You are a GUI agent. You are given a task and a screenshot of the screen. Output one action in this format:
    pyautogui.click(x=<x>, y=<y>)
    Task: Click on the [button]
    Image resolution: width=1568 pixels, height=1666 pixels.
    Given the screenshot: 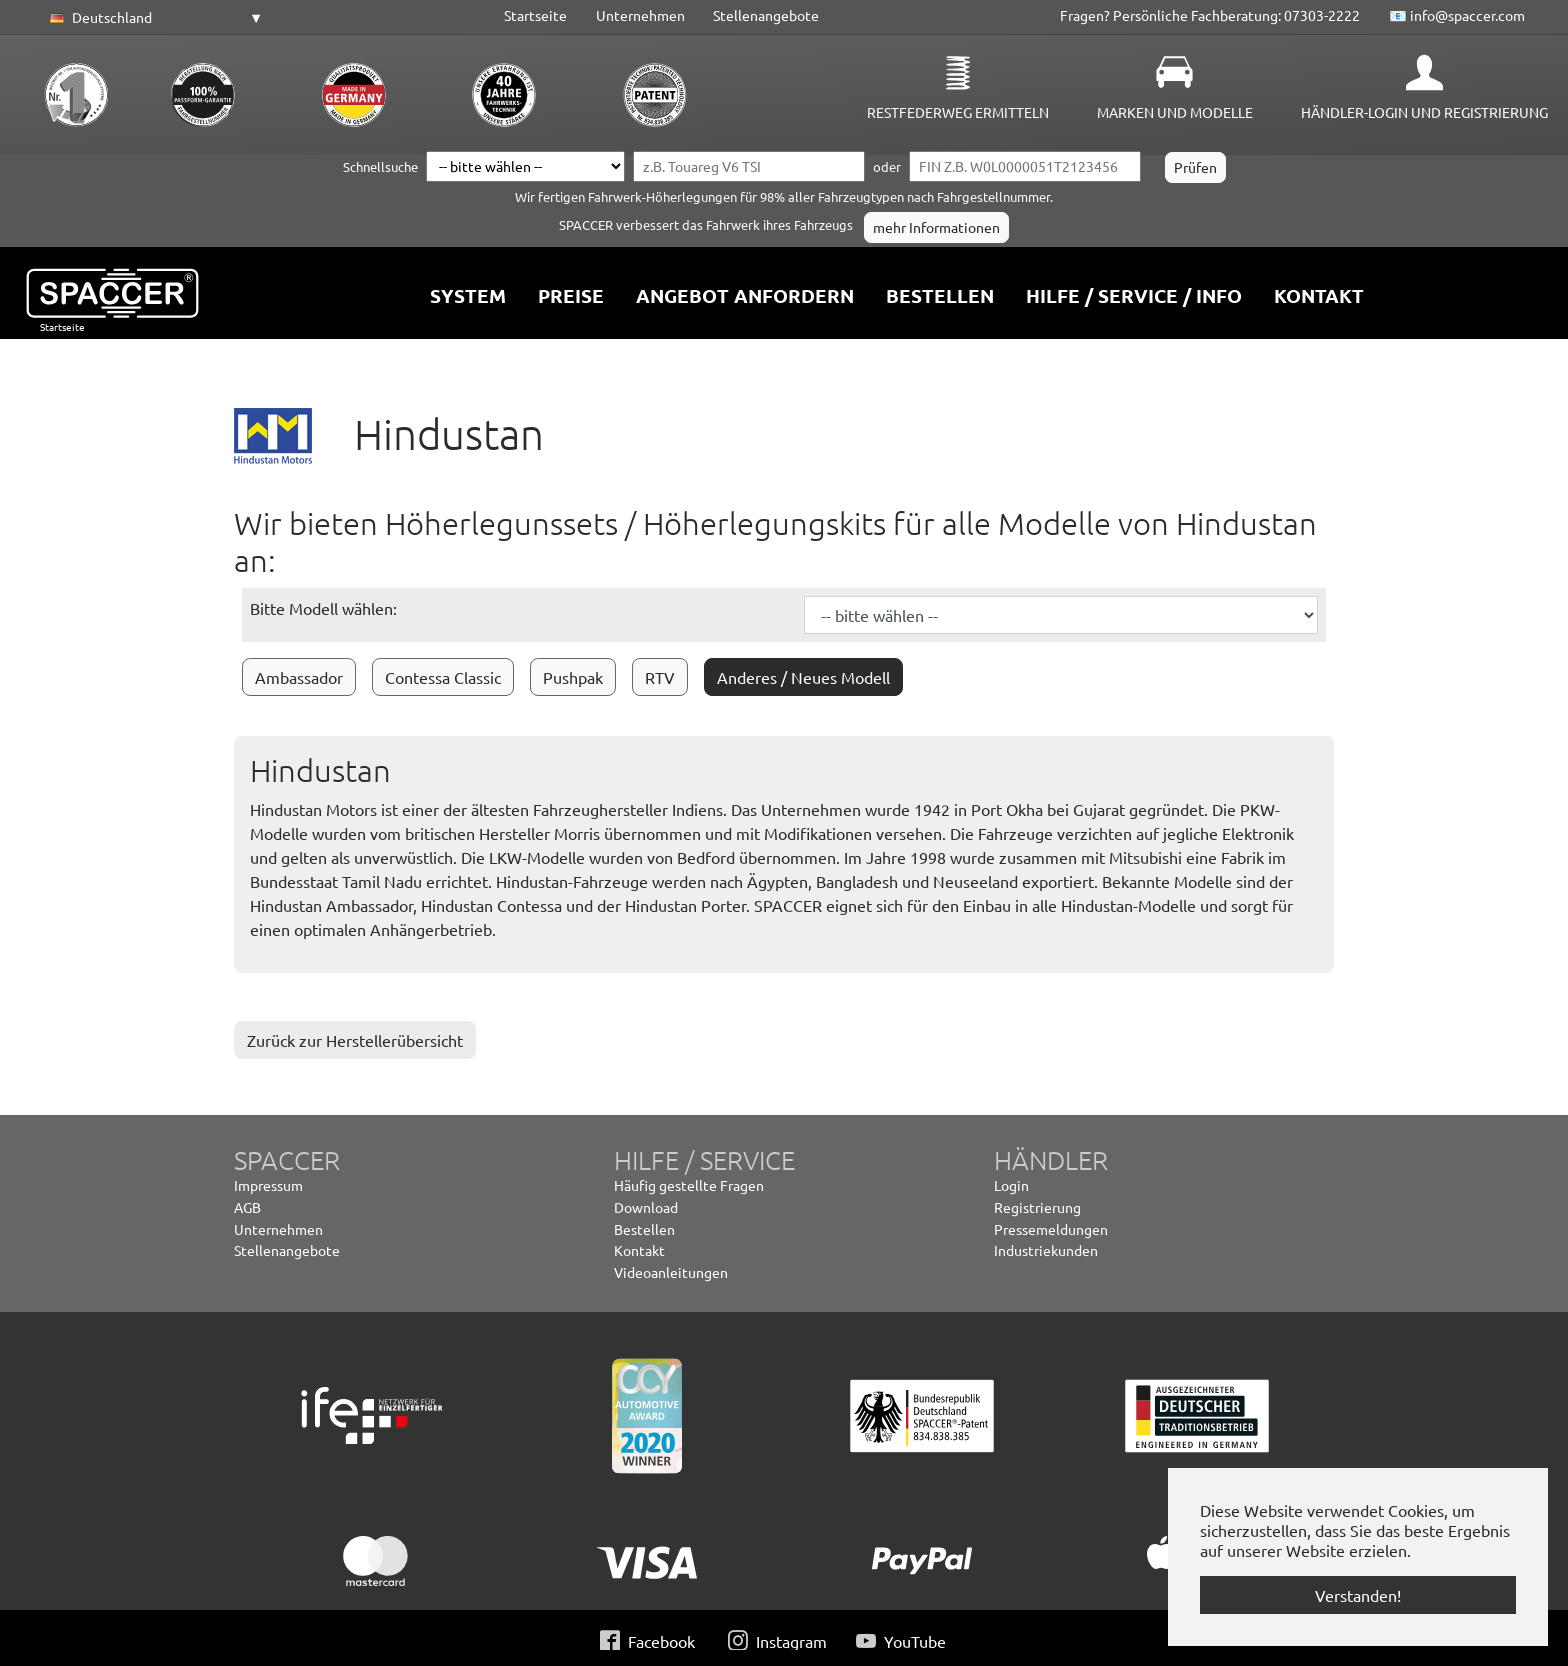 What is the action you would take?
    pyautogui.click(x=153, y=18)
    